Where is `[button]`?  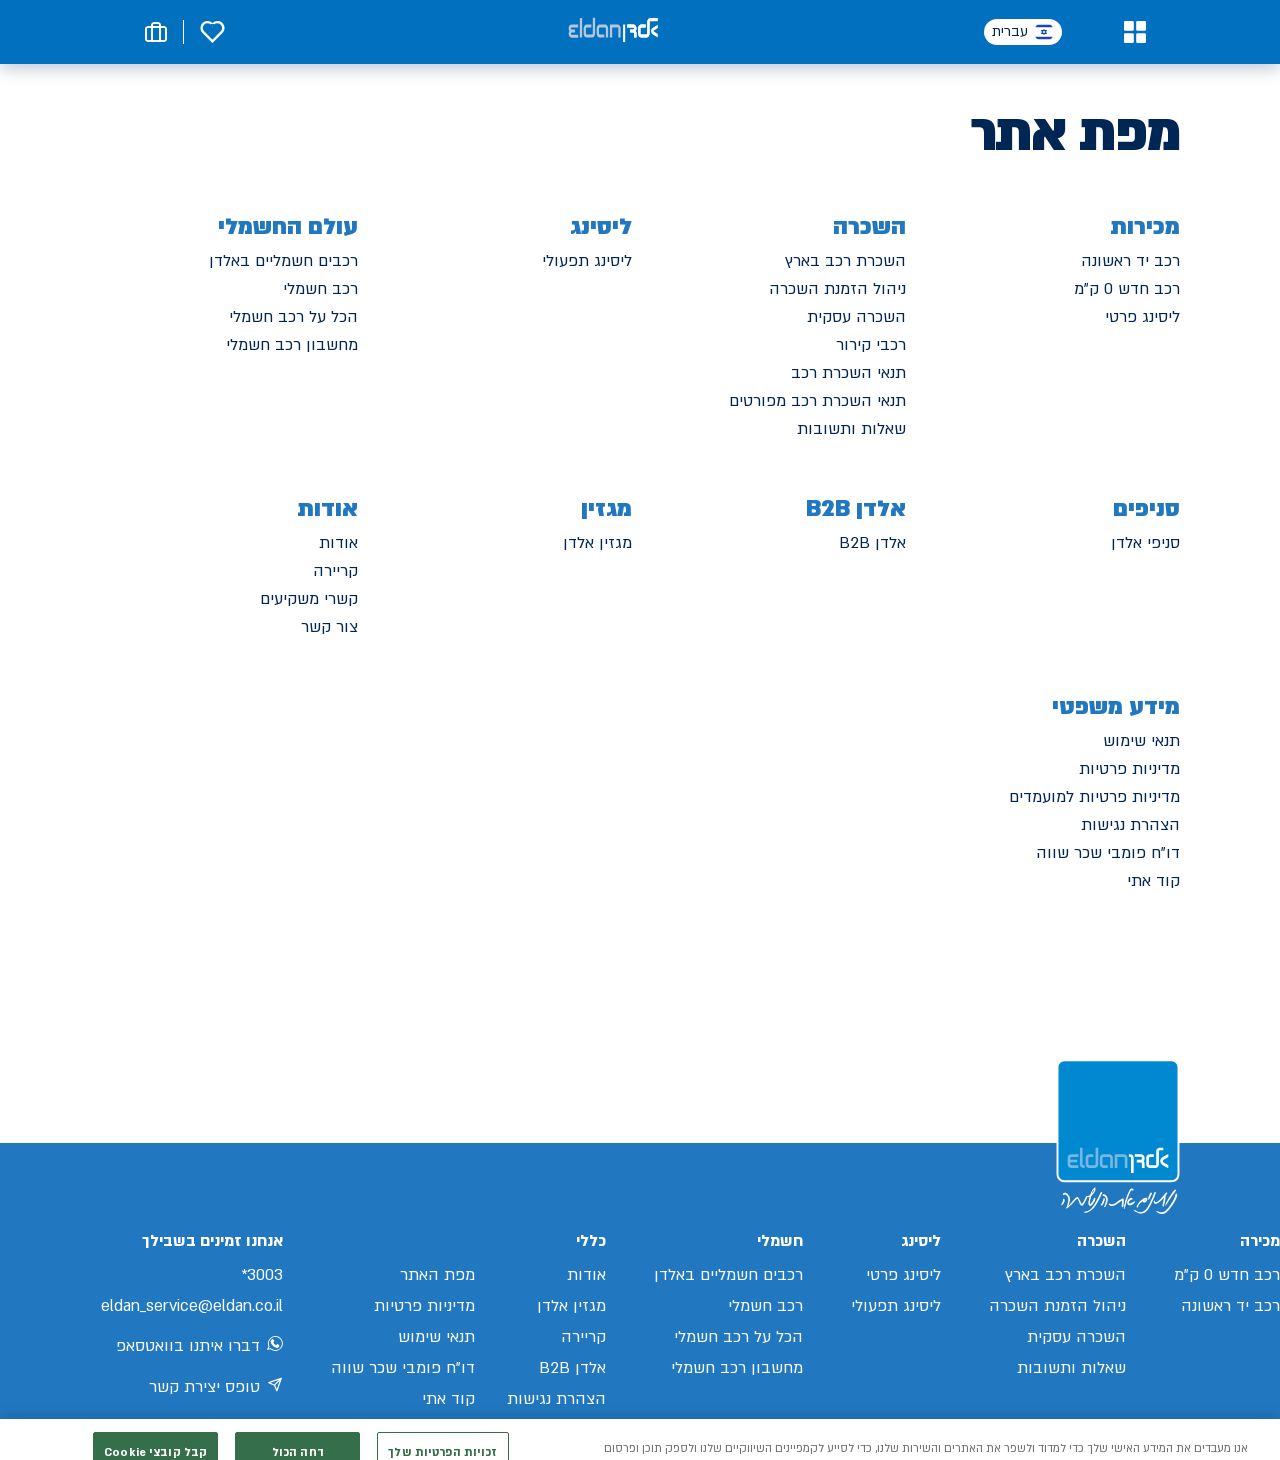
[button] is located at coordinates (1134, 32).